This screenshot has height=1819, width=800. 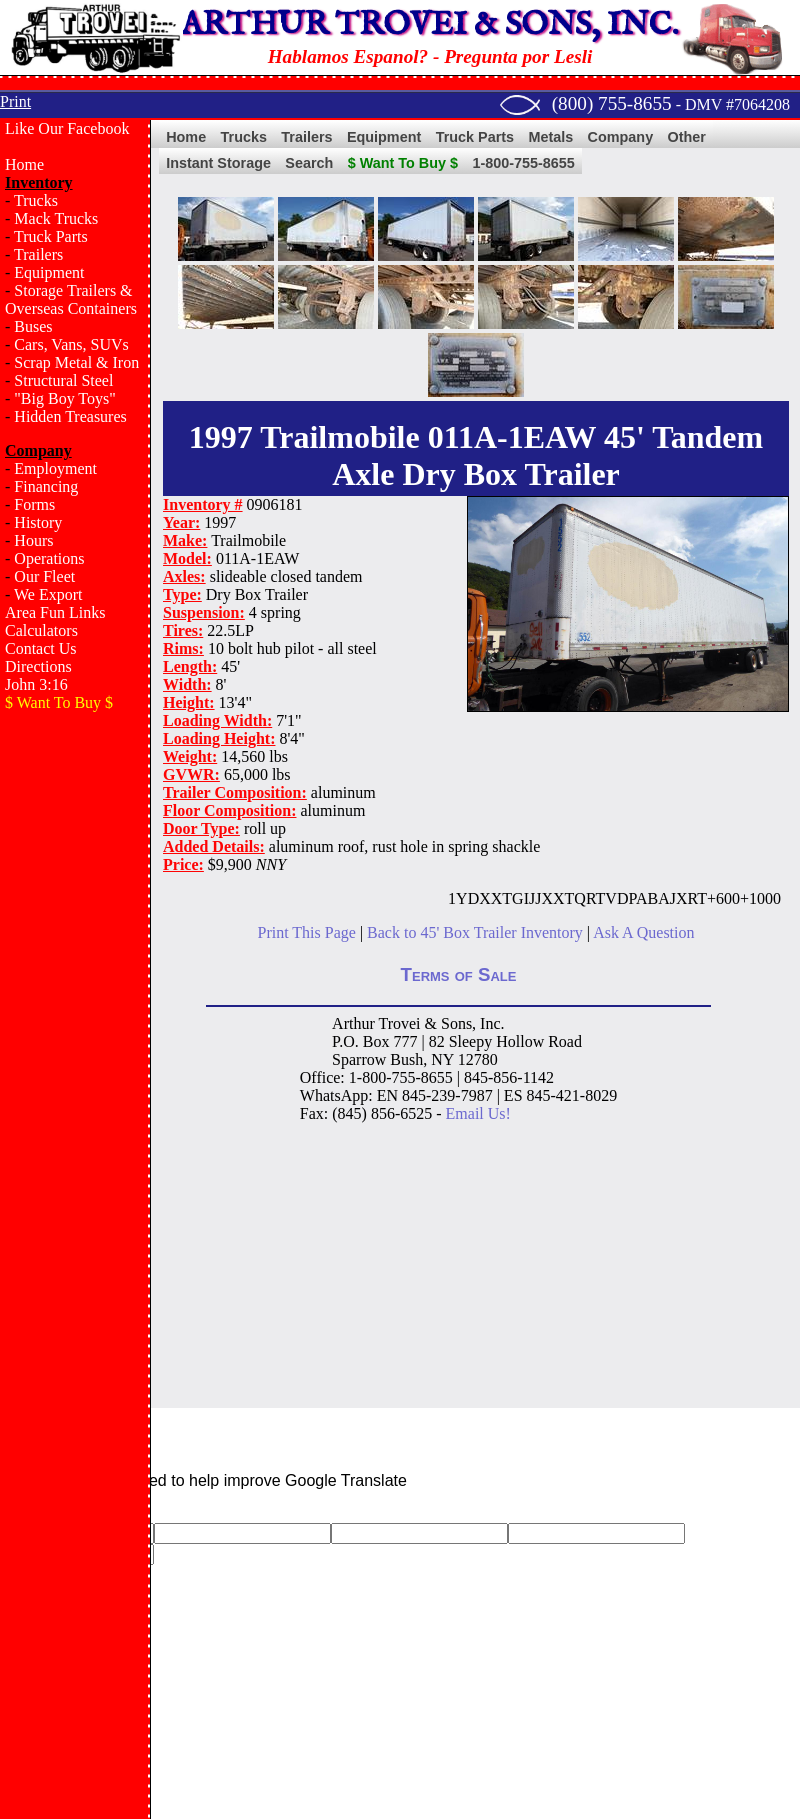 I want to click on Forms, so click(x=34, y=504).